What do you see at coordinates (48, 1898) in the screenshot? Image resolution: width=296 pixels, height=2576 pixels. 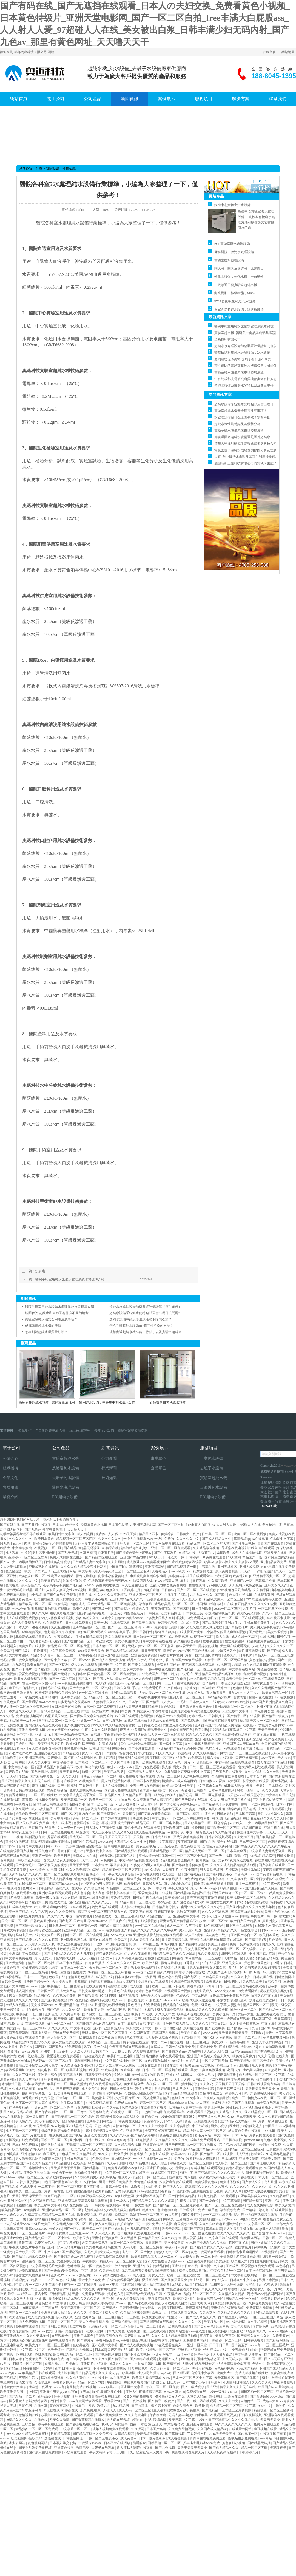 I see `欧美一级片在线` at bounding box center [48, 1898].